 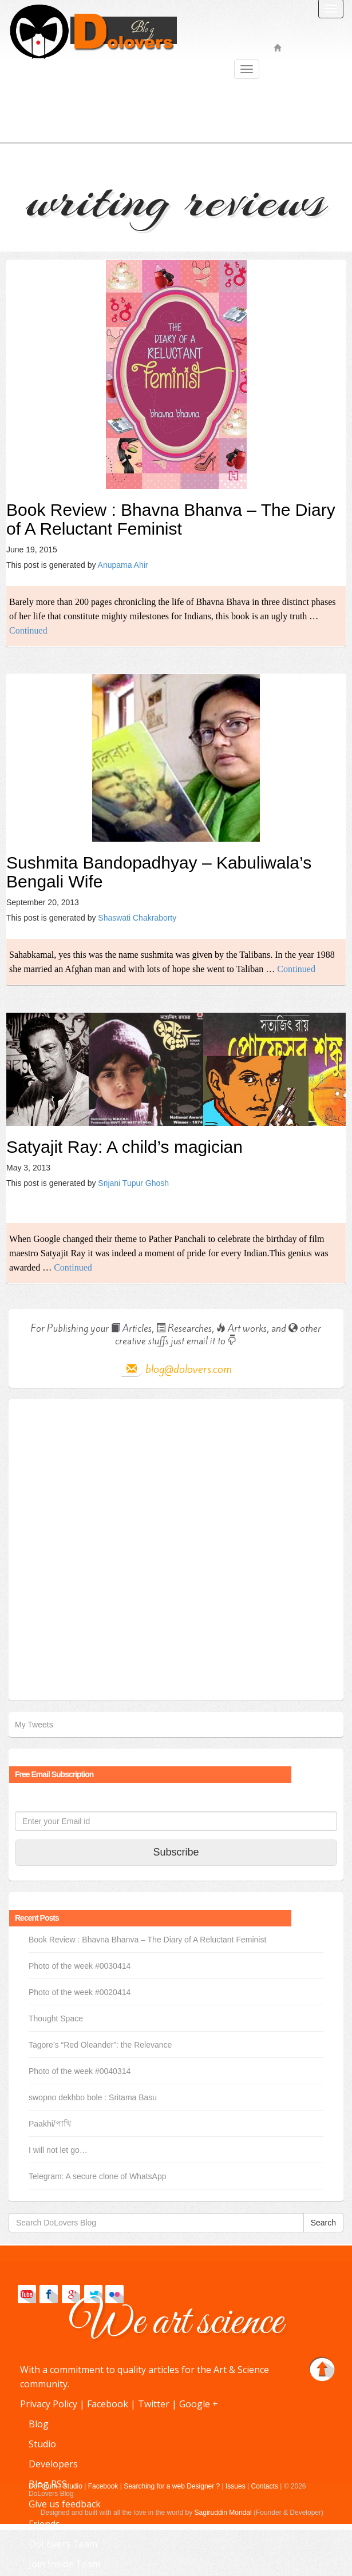 What do you see at coordinates (79, 1965) in the screenshot?
I see `Photo of the week #0030414` at bounding box center [79, 1965].